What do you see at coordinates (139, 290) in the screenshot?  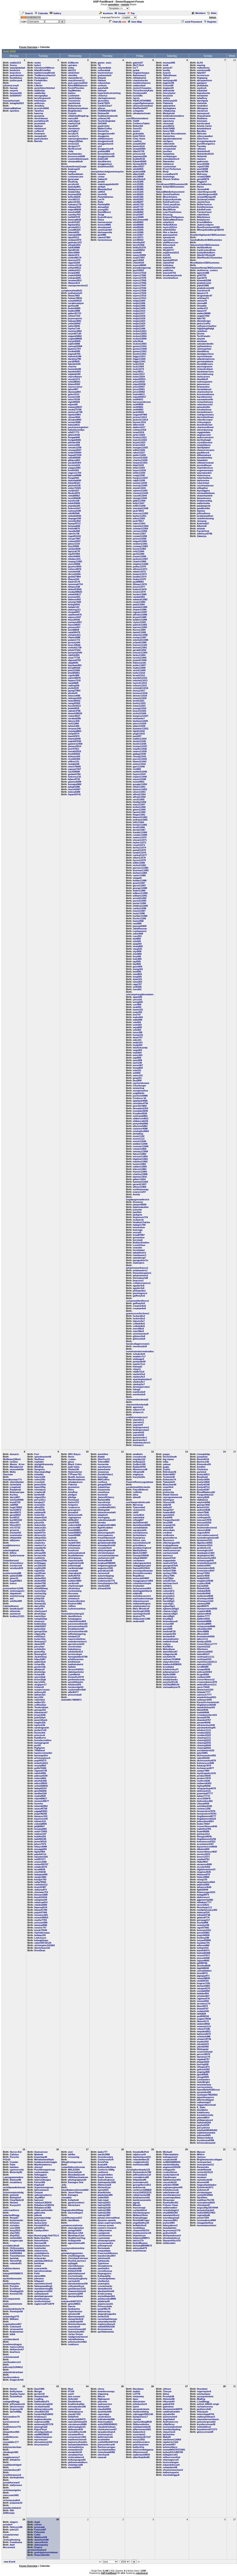 I see `myers17029` at bounding box center [139, 290].